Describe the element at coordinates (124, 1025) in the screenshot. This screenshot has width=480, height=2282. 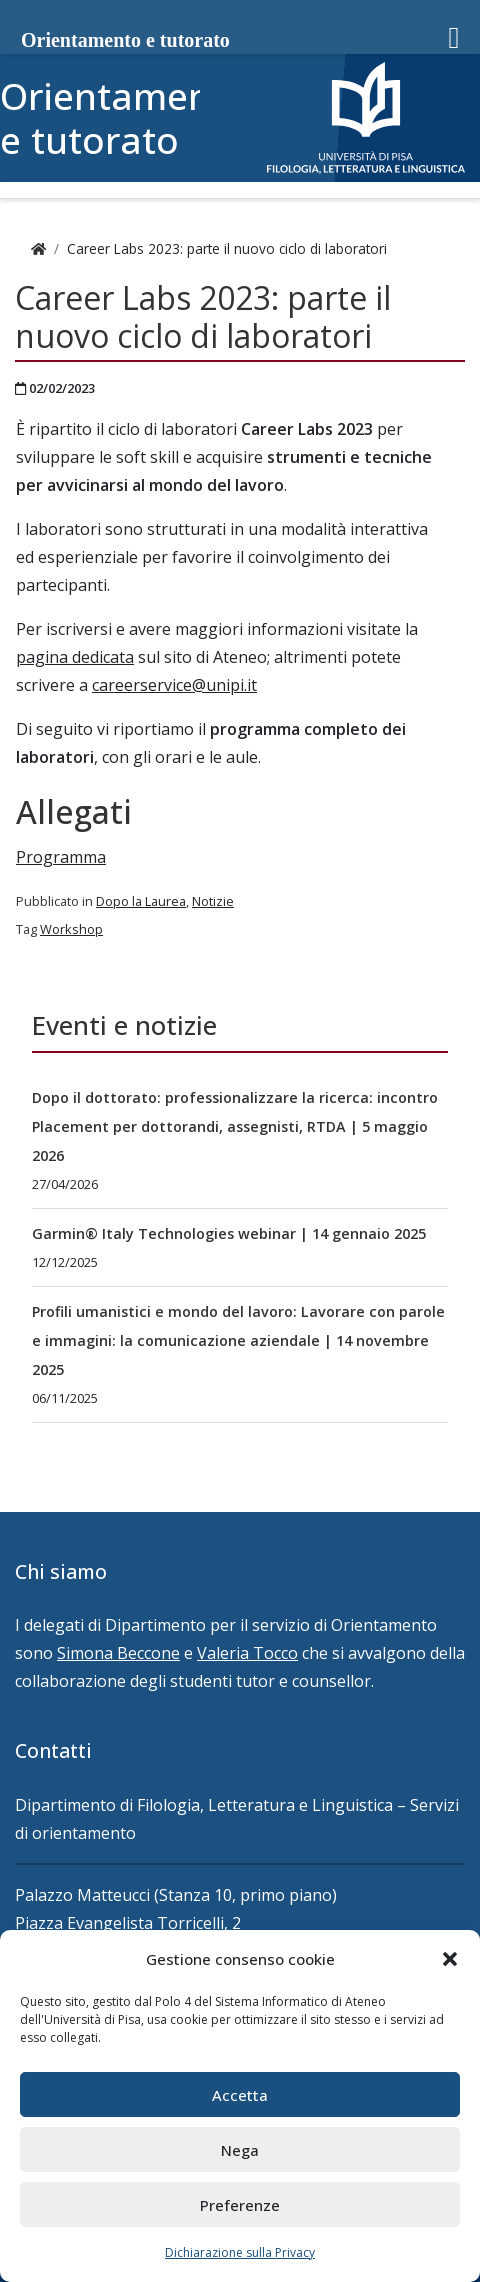
I see `Eventi e notizie` at that location.